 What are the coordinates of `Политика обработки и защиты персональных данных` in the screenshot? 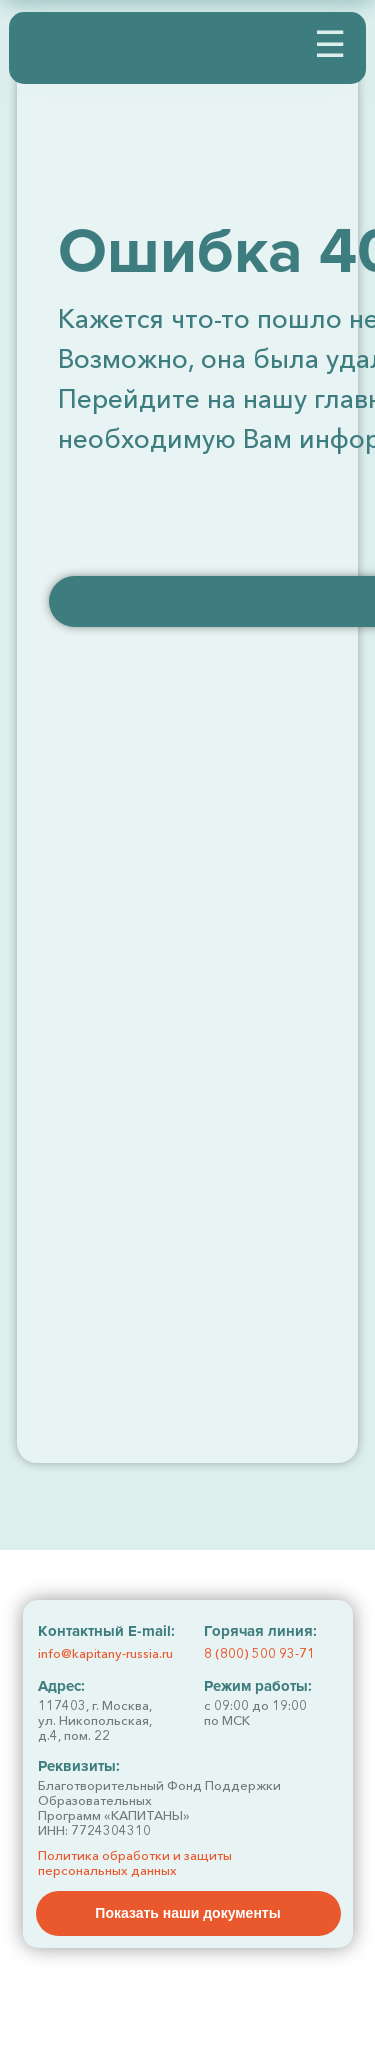 It's located at (135, 1862).